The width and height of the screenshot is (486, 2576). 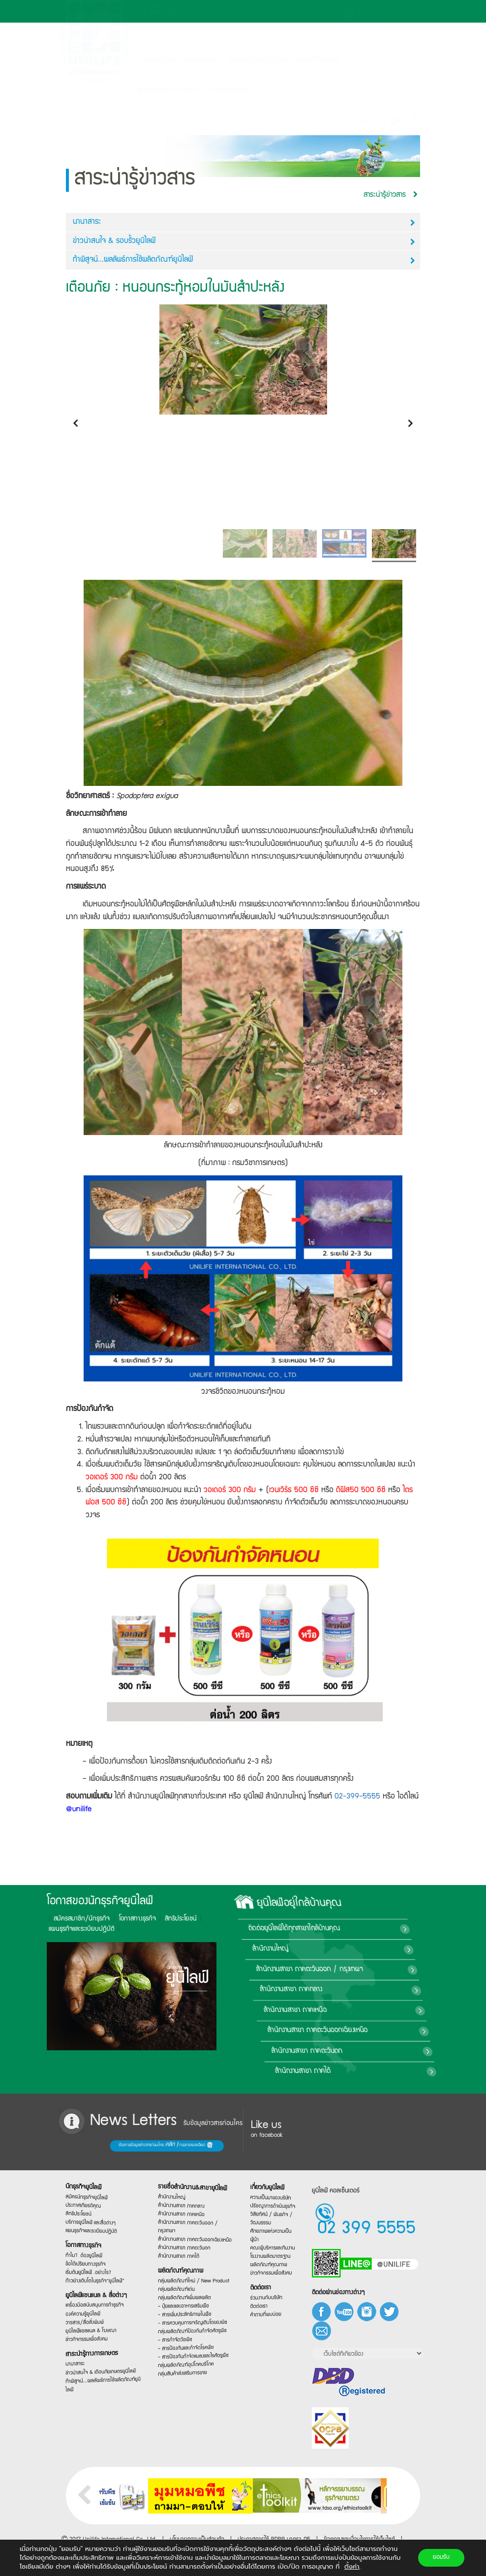 What do you see at coordinates (188, 2370) in the screenshot?
I see `กลุ่มผลิตภัณฑ์อุปโภคบริโภค` at bounding box center [188, 2370].